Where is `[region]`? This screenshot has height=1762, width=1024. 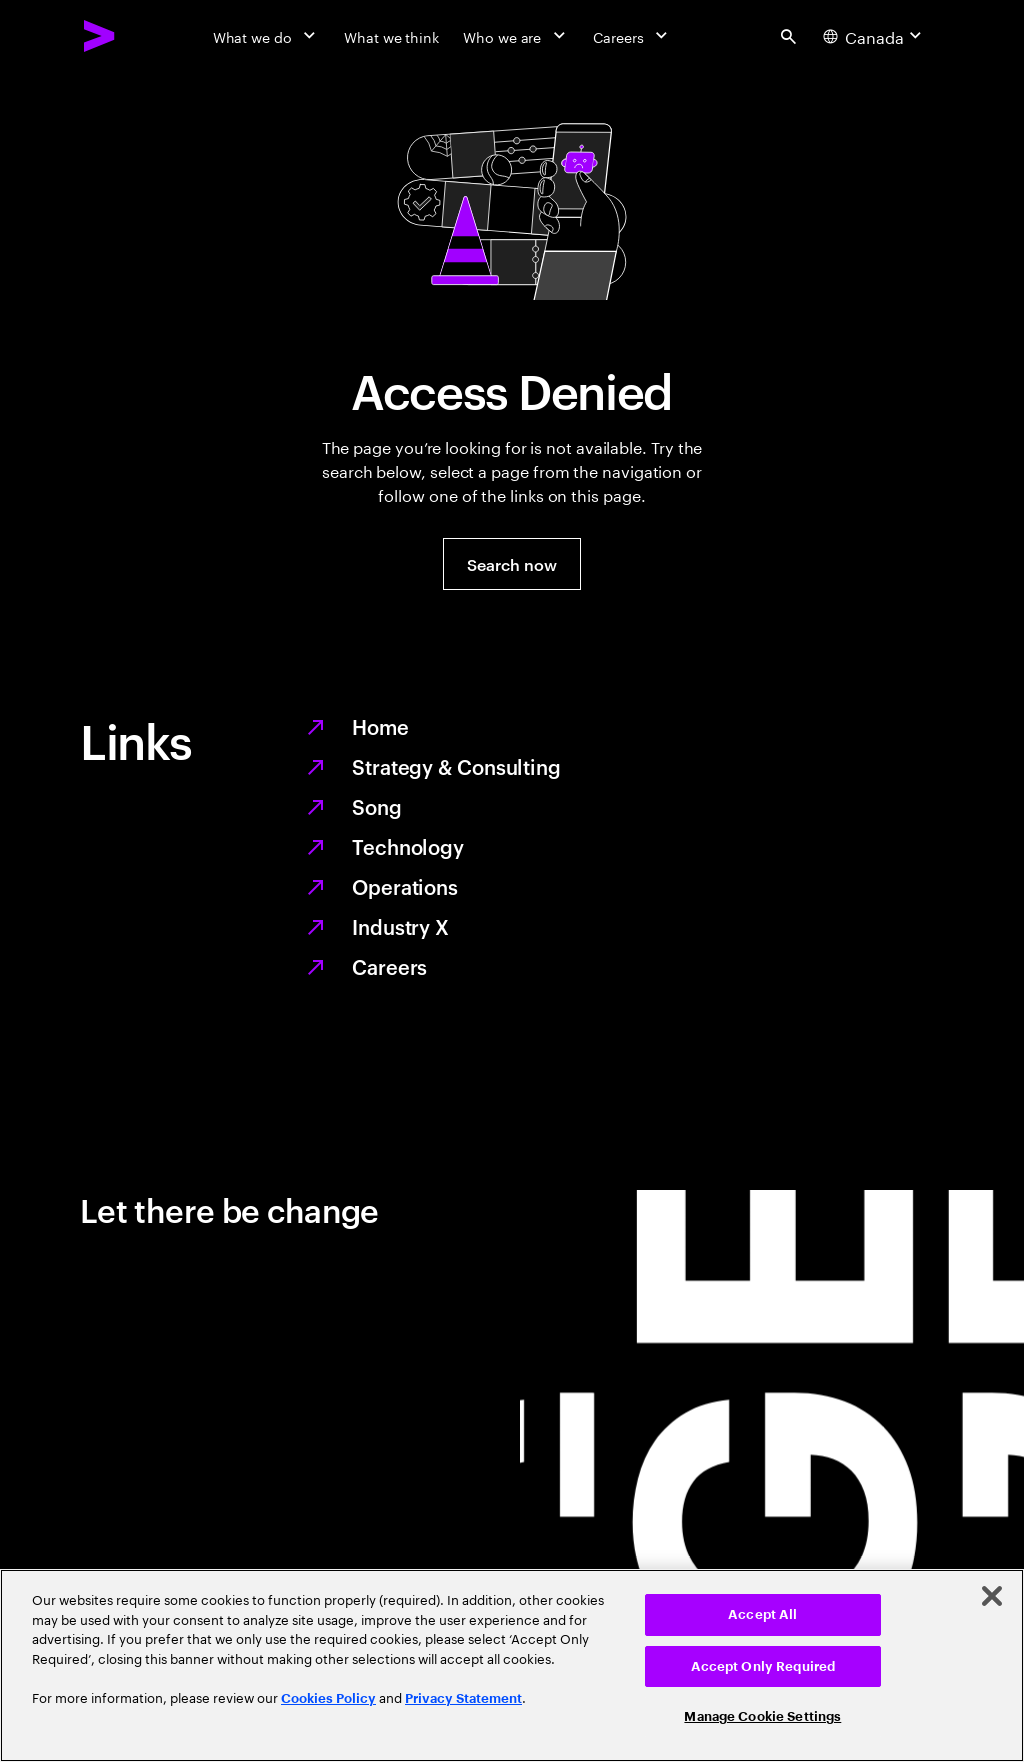
[region] is located at coordinates (512, 1665).